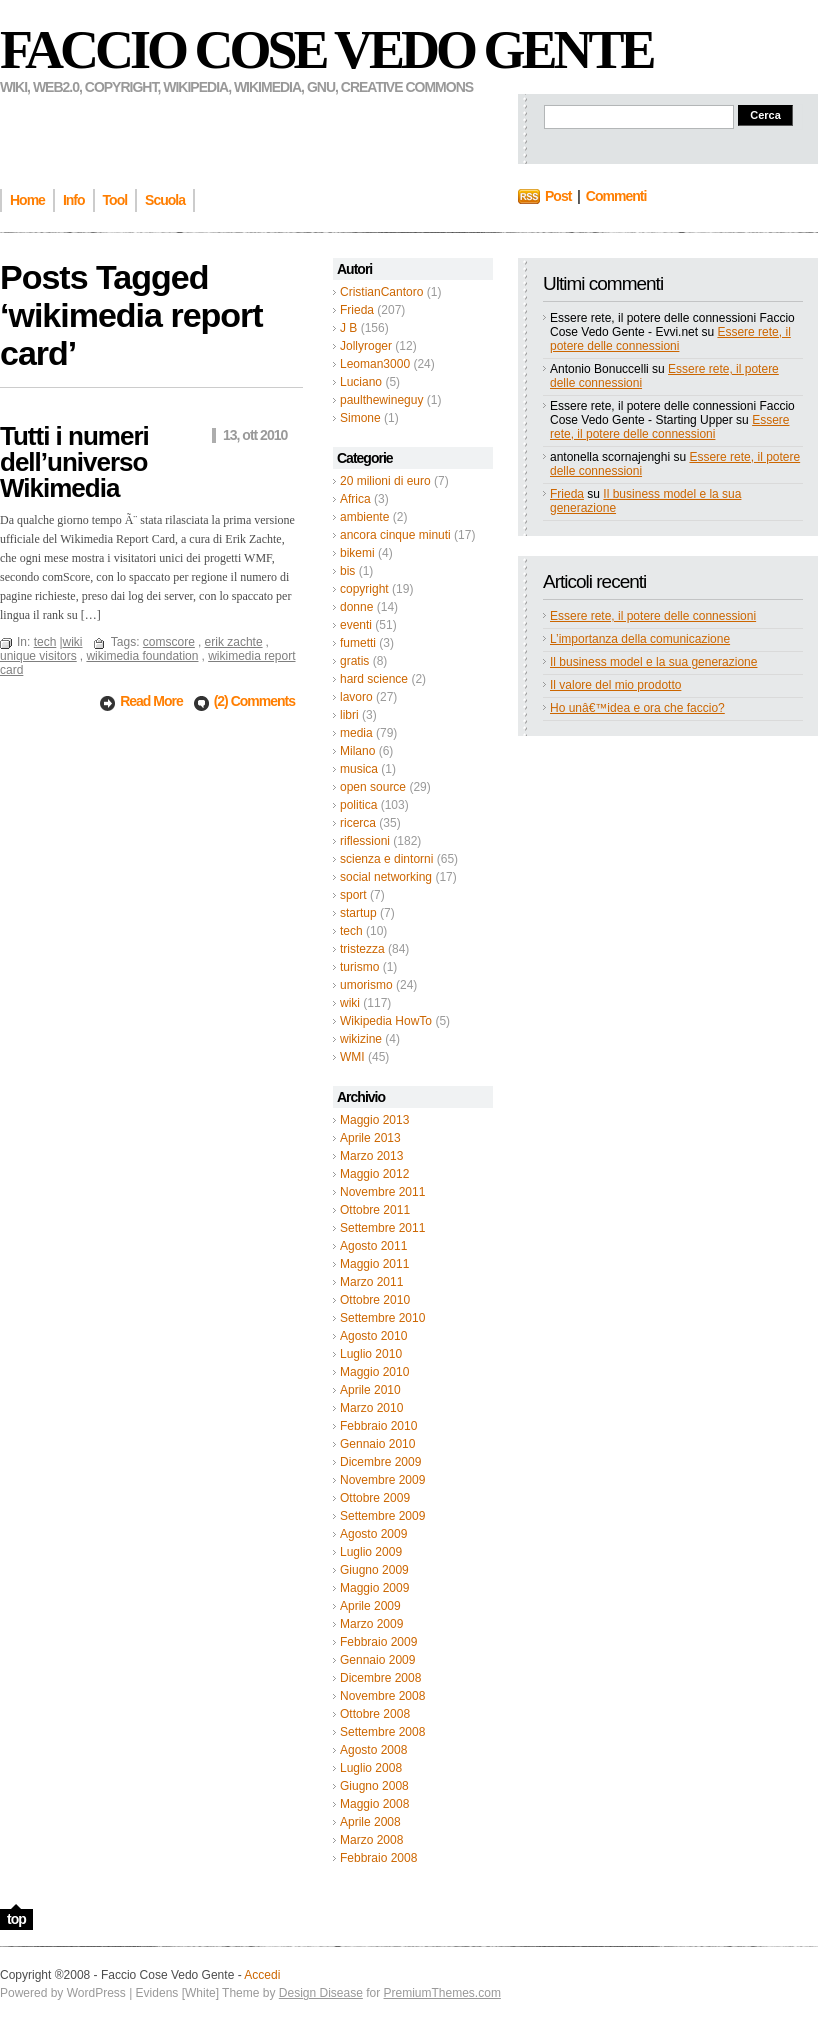 This screenshot has width=818, height=2022. Describe the element at coordinates (365, 841) in the screenshot. I see `riflessioni` at that location.